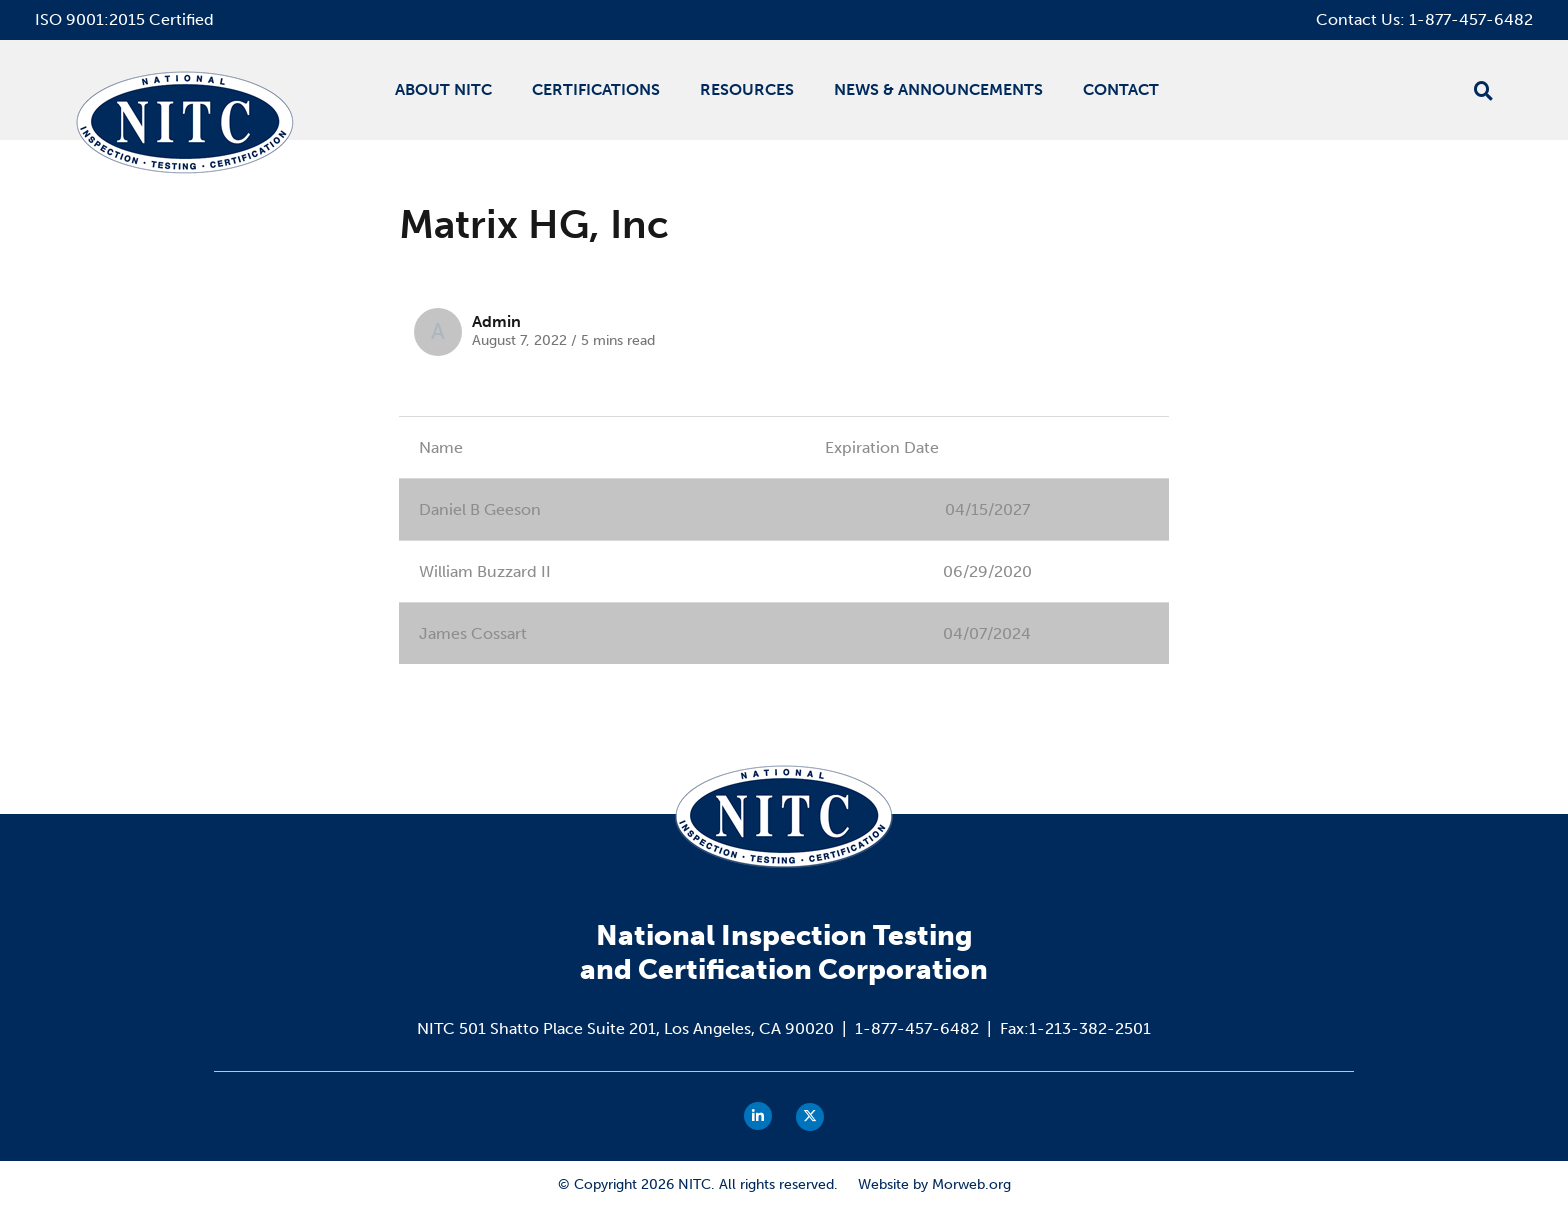 This screenshot has height=1209, width=1568. What do you see at coordinates (443, 89) in the screenshot?
I see `About NITC` at bounding box center [443, 89].